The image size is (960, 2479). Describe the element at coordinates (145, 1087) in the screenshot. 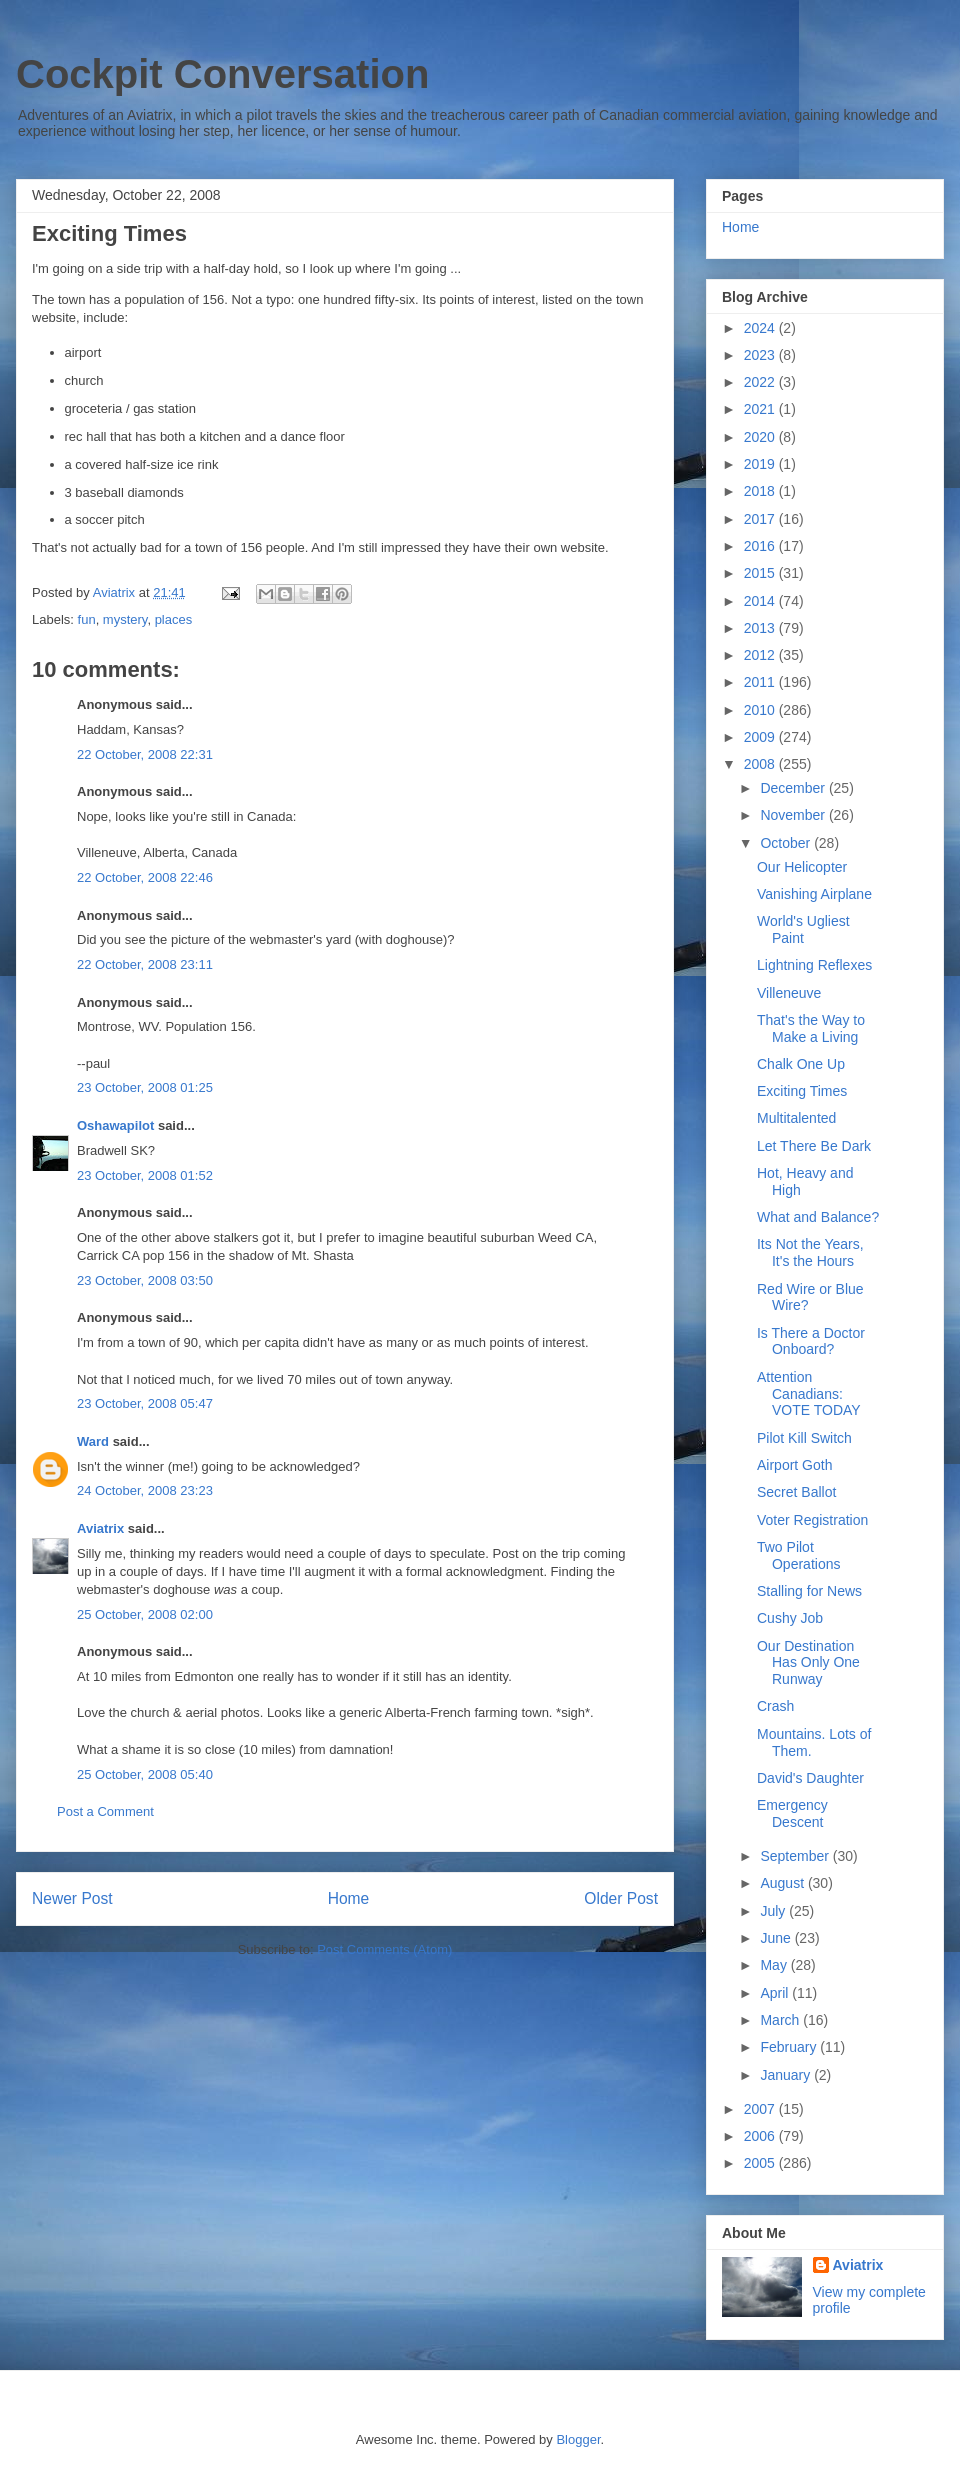

I see `23 October, 2008 01:25` at that location.